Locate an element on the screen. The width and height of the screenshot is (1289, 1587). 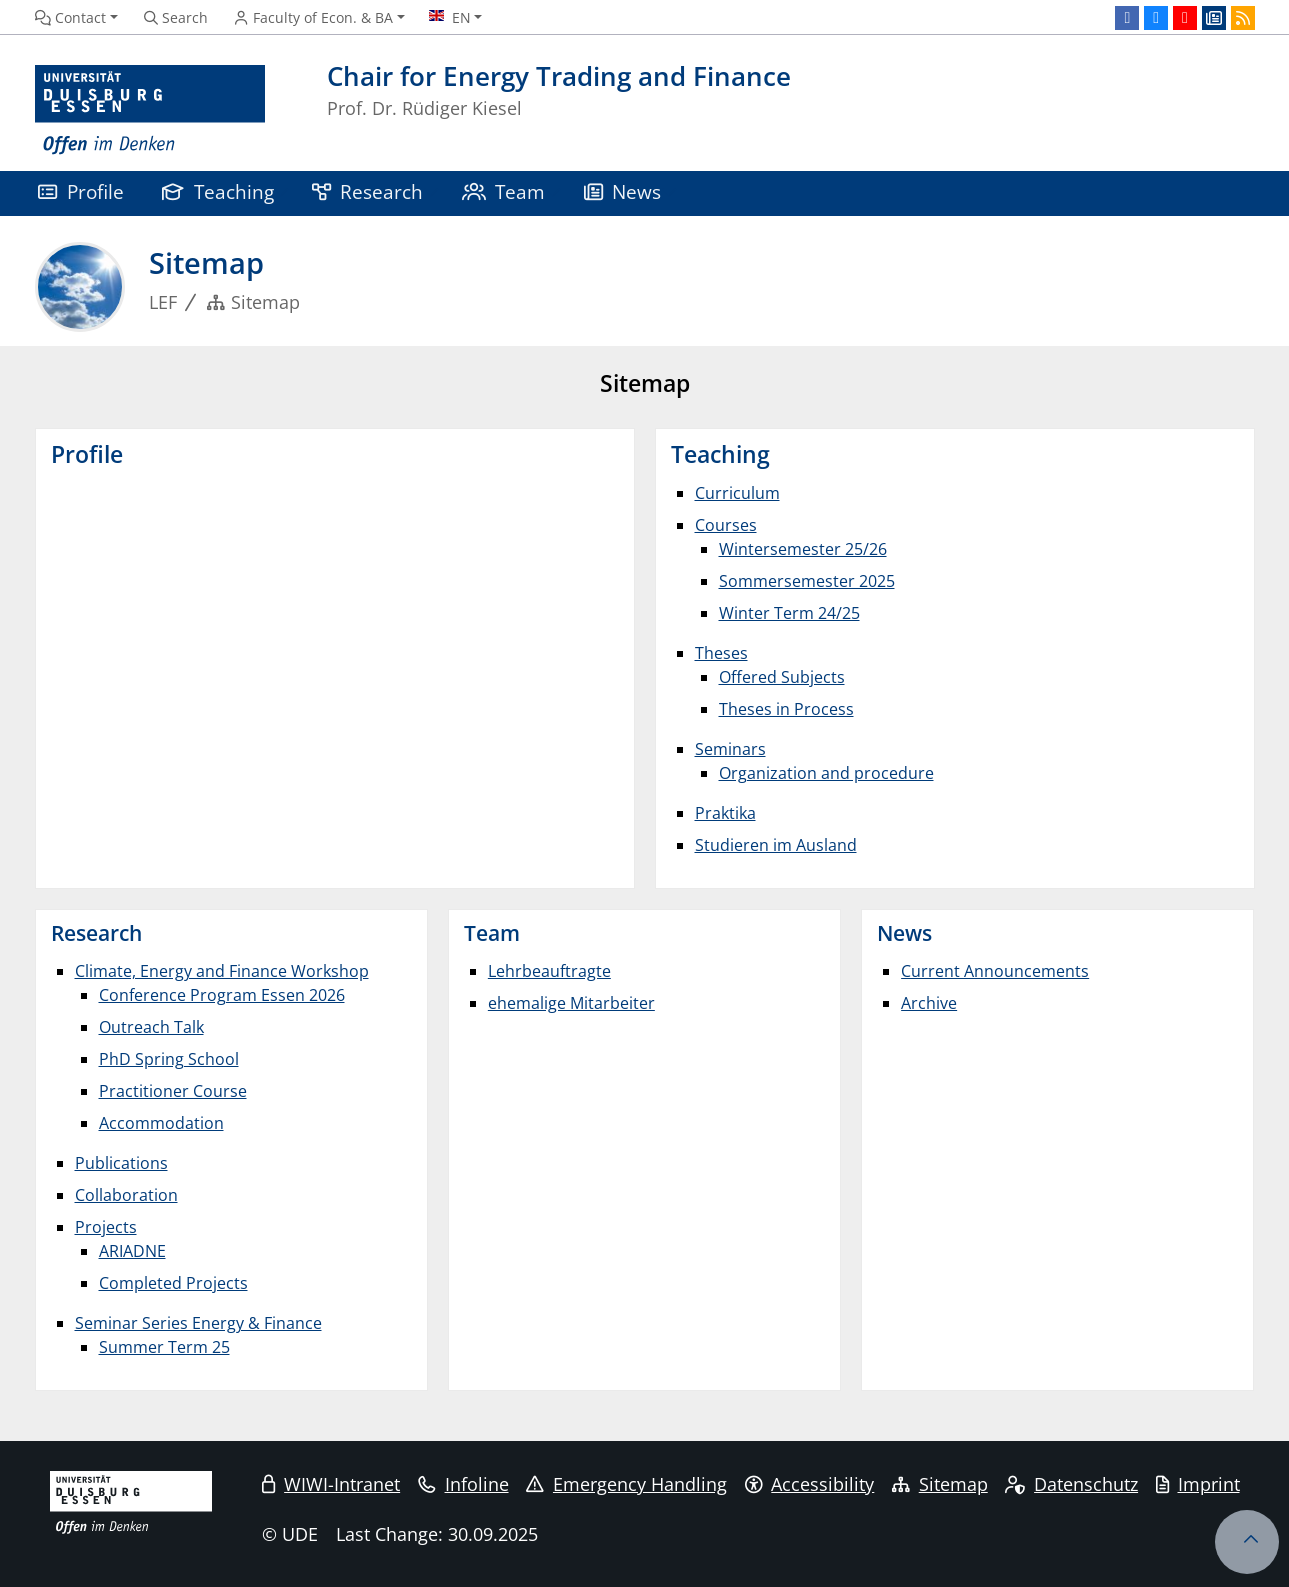
Profile is located at coordinates (81, 191).